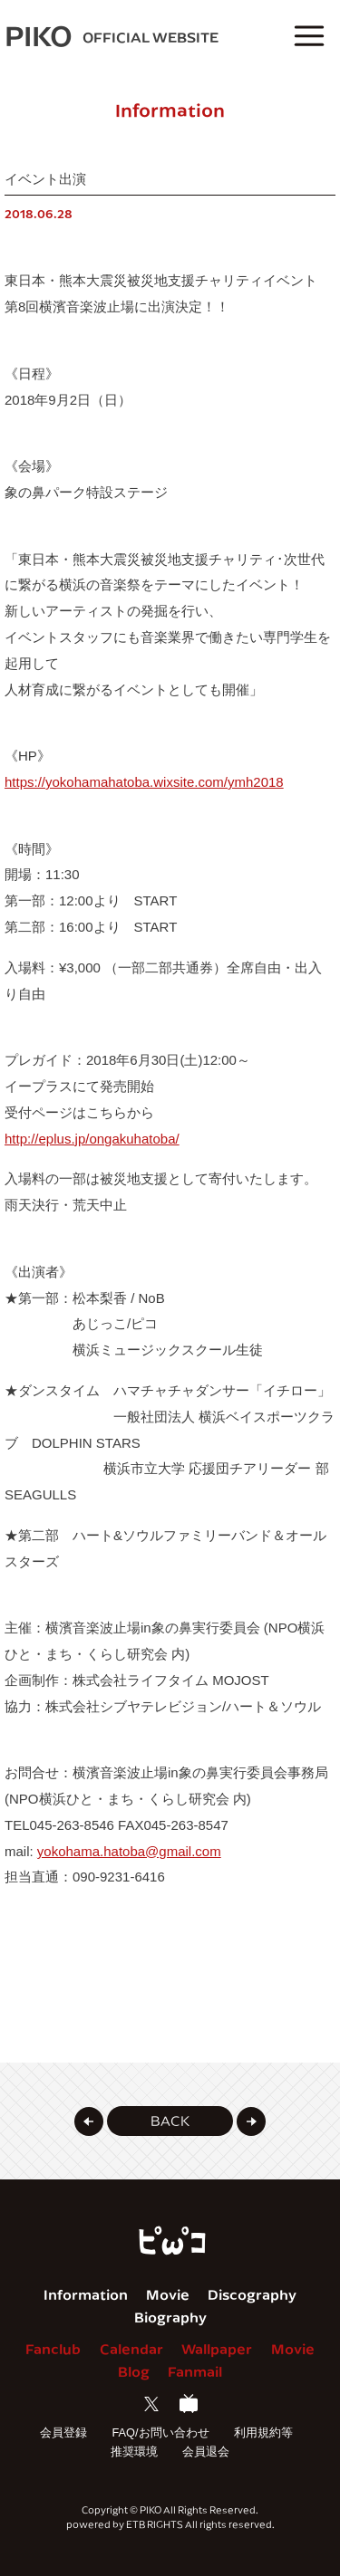 The image size is (340, 2576). What do you see at coordinates (160, 2432) in the screenshot?
I see `FAQ/お問い合わせ` at bounding box center [160, 2432].